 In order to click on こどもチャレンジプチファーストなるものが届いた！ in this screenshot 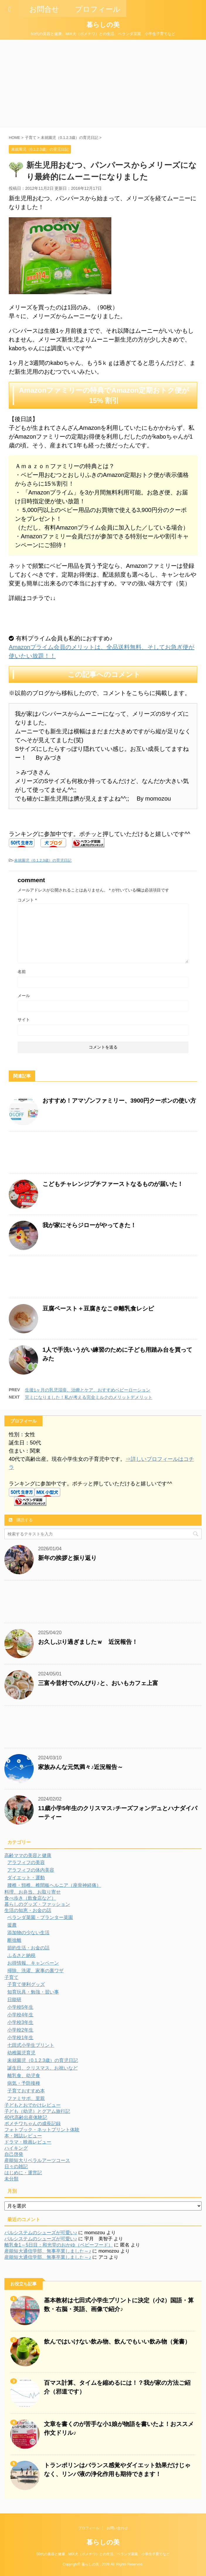, I will do `click(112, 1184)`.